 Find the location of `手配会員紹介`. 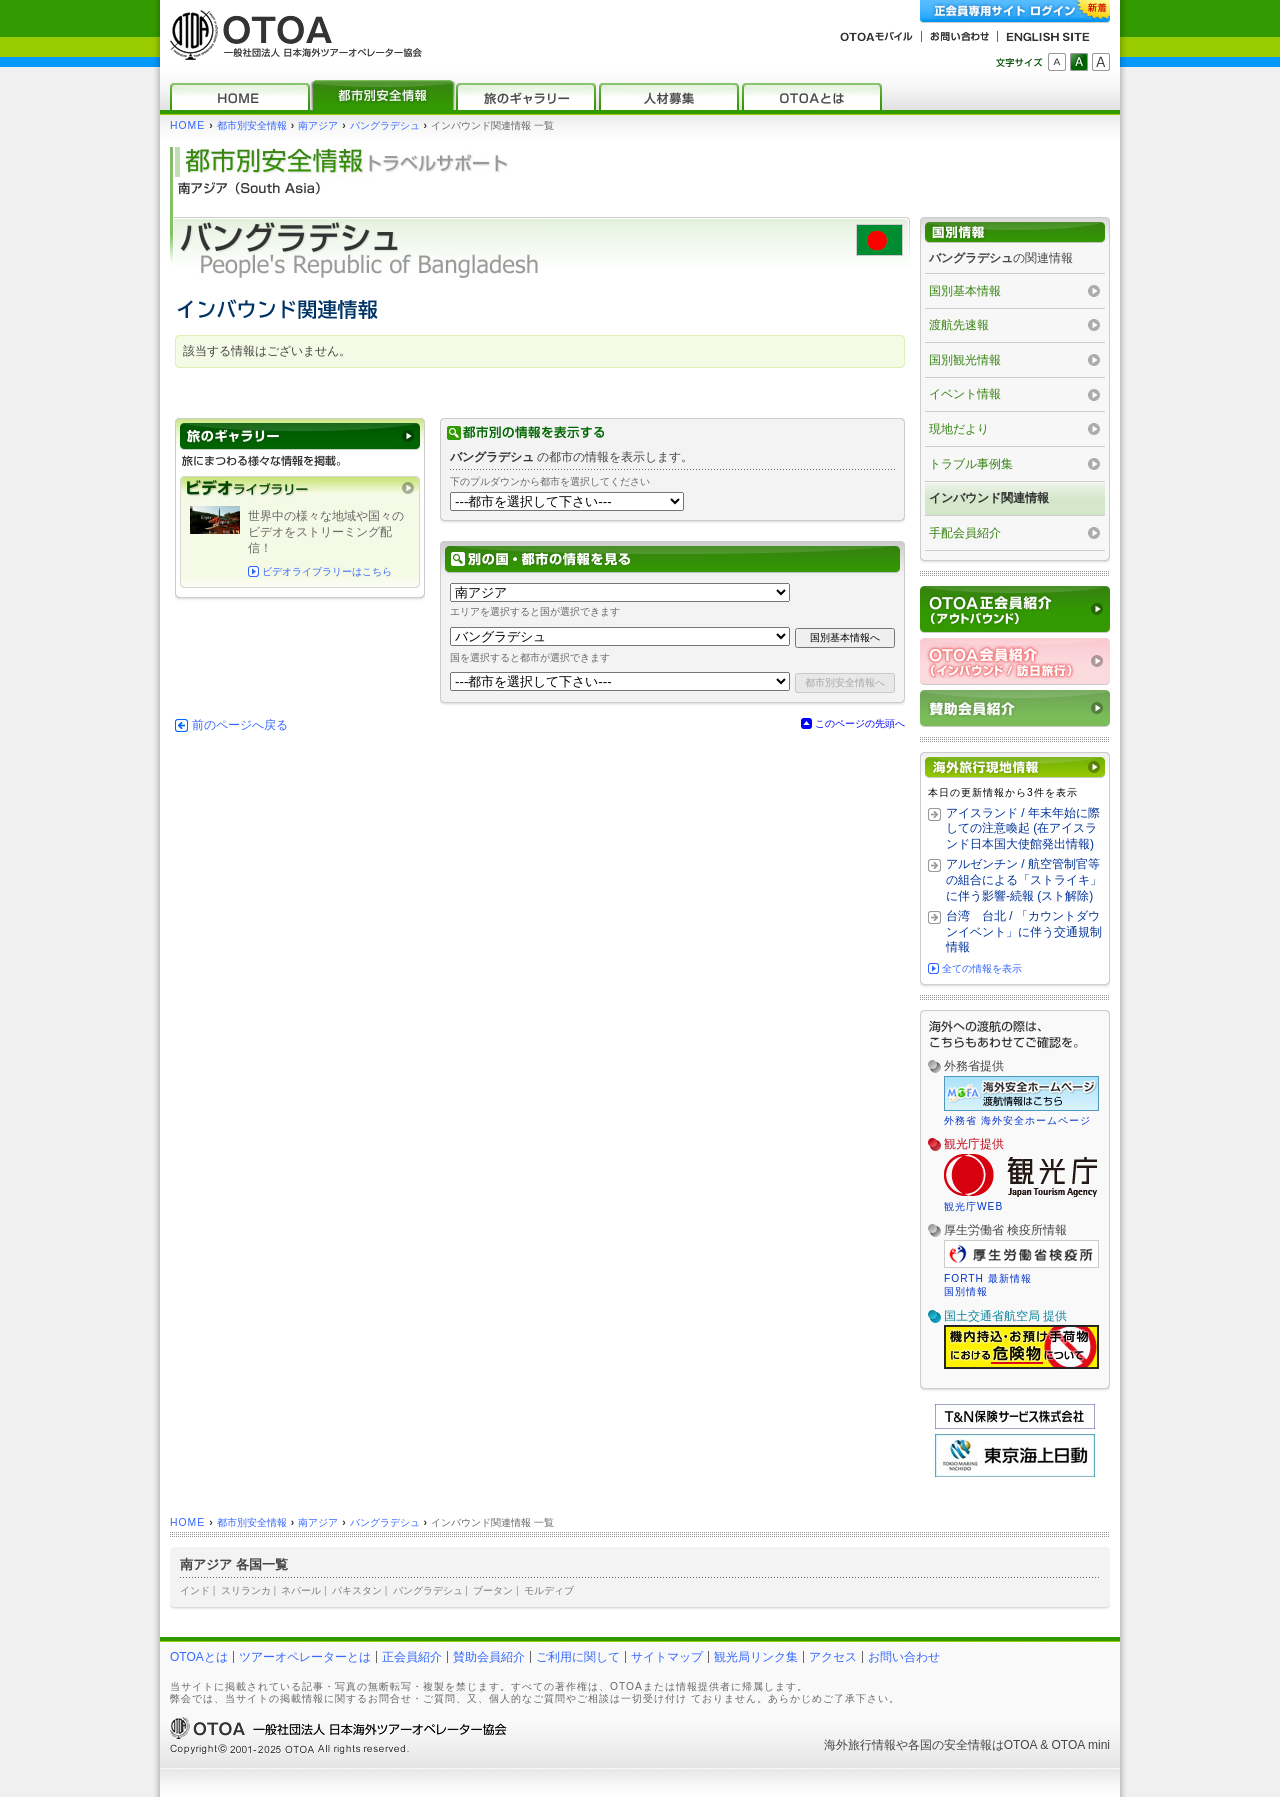

手配会員紹介 is located at coordinates (965, 533).